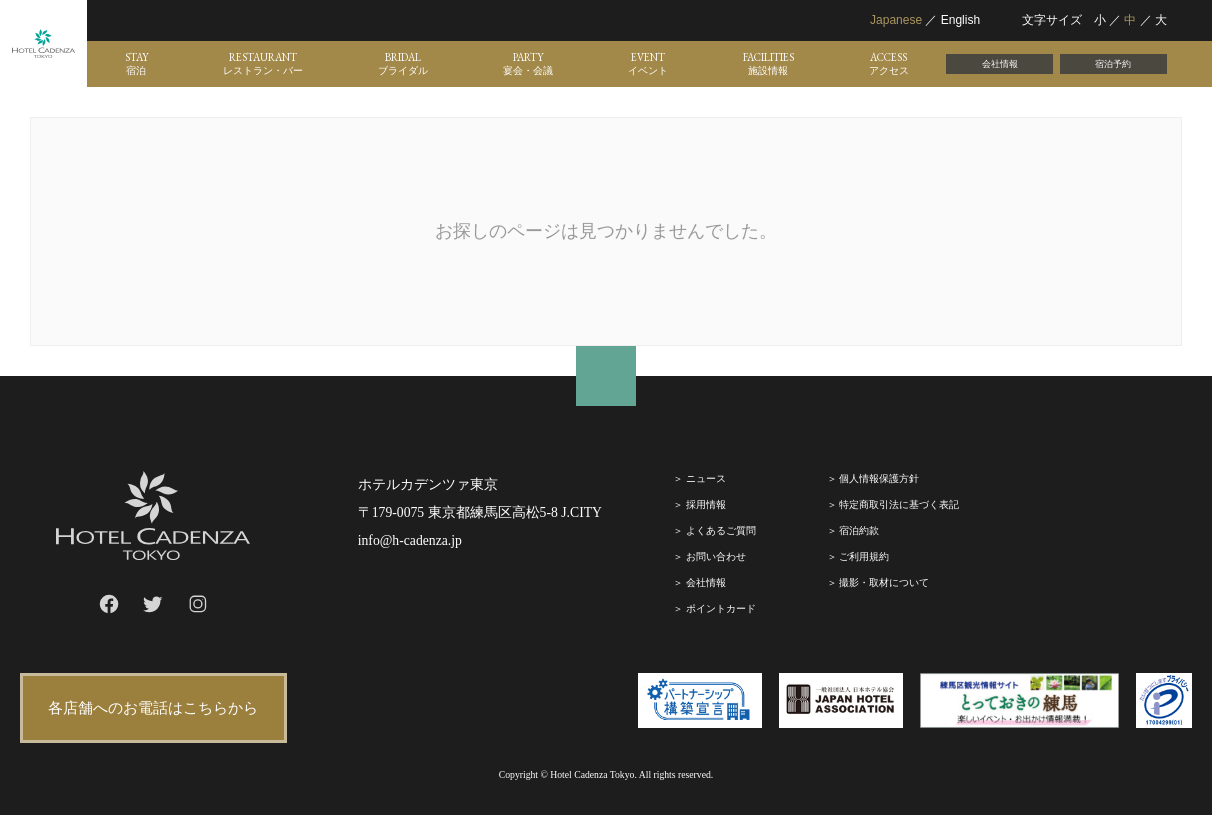 The image size is (1212, 815). Describe the element at coordinates (528, 63) in the screenshot. I see `PARTY` at that location.